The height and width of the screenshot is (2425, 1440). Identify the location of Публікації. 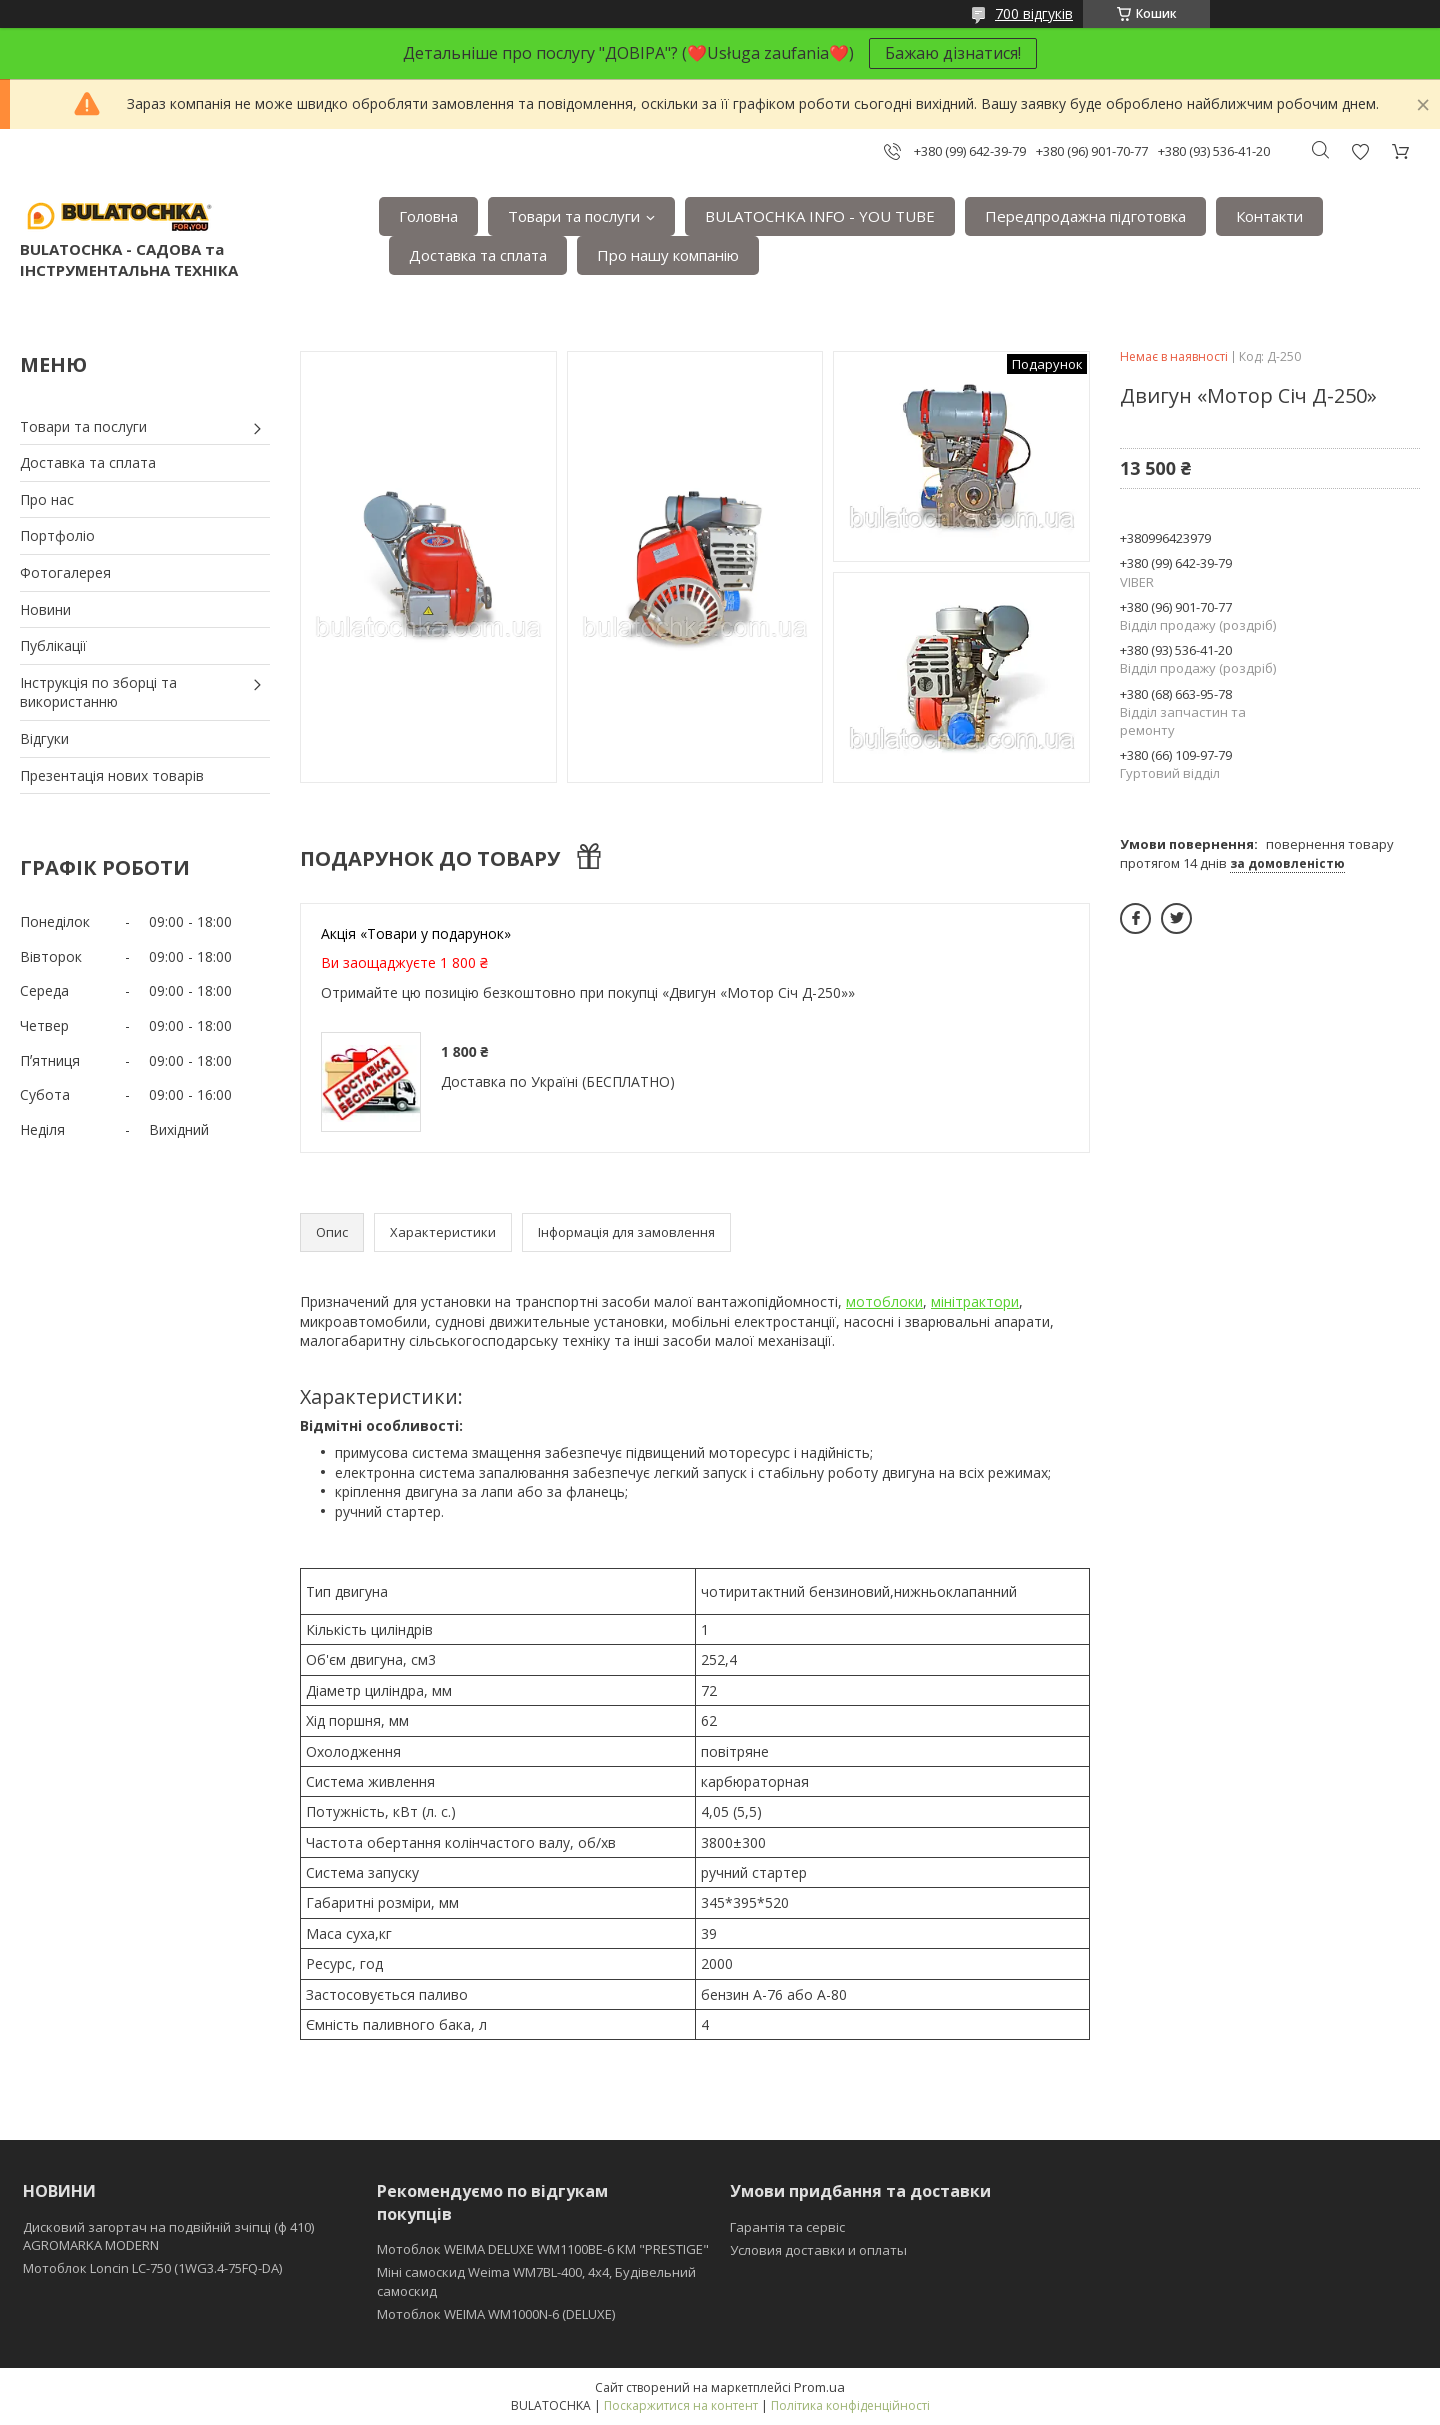
(53, 645).